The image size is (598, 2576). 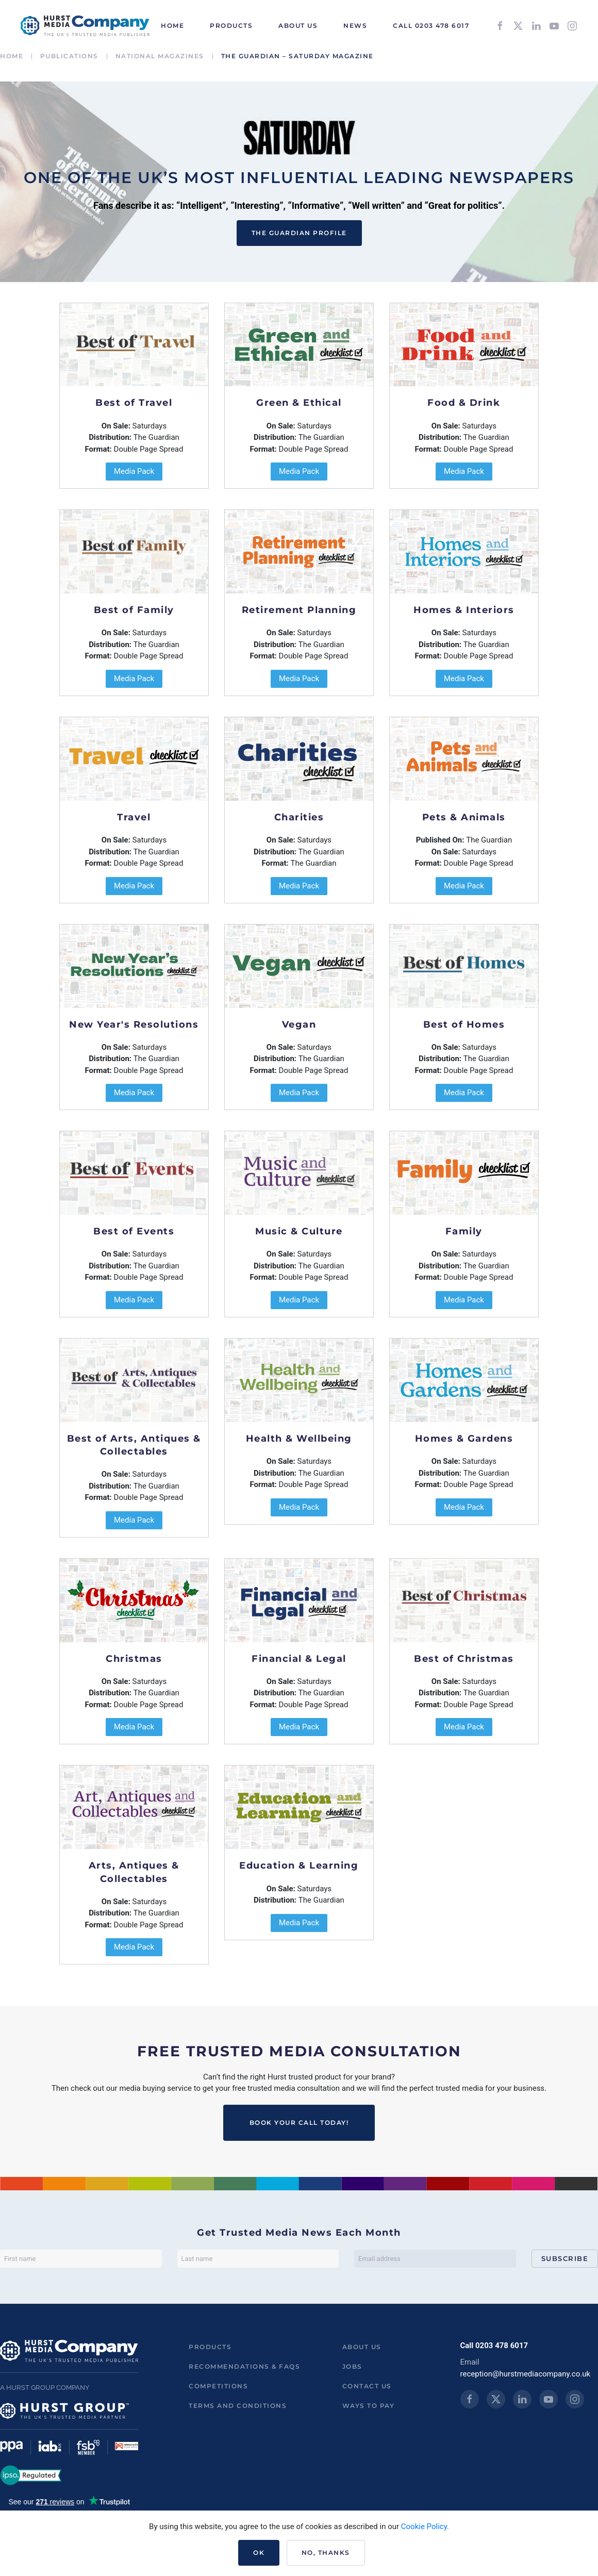 I want to click on About us, so click(x=361, y=2347).